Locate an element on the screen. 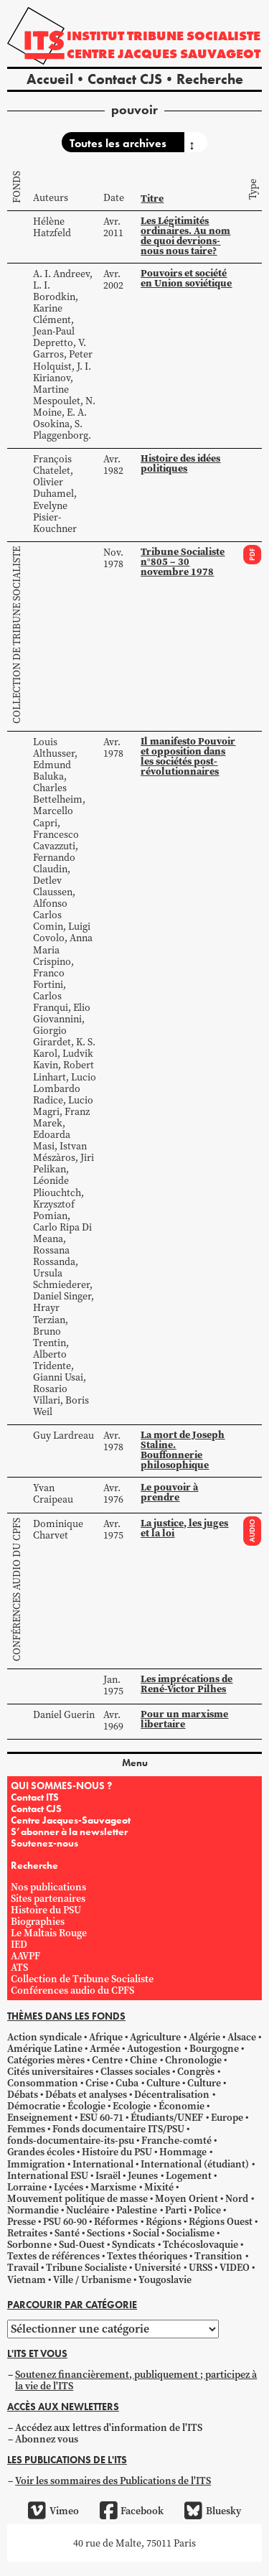  S’abonner à la newsletter is located at coordinates (69, 1831).